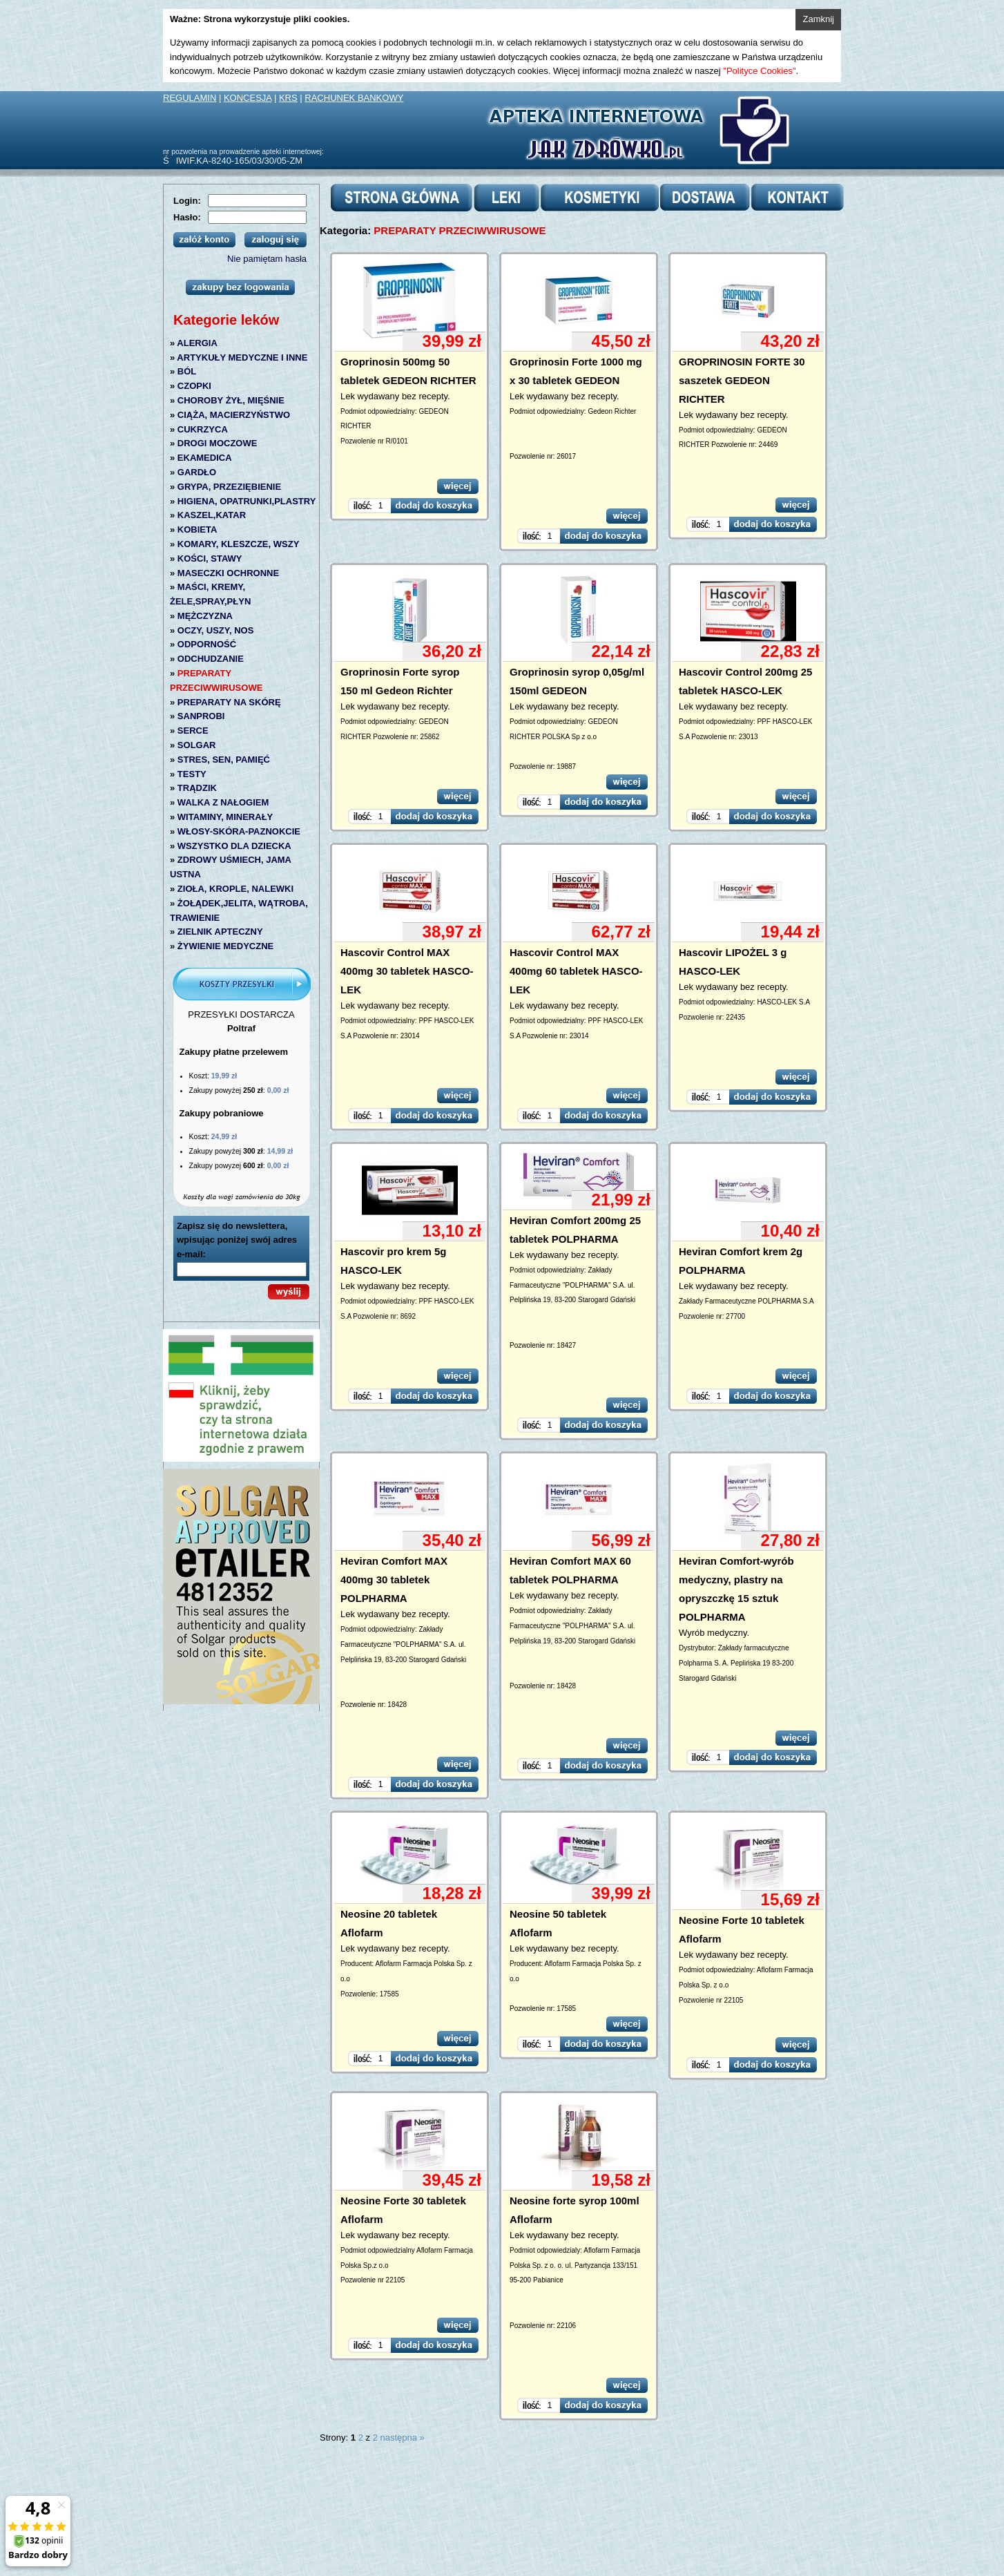 The image size is (1004, 2576). What do you see at coordinates (215, 630) in the screenshot?
I see `OCZY, USZY, NOS` at bounding box center [215, 630].